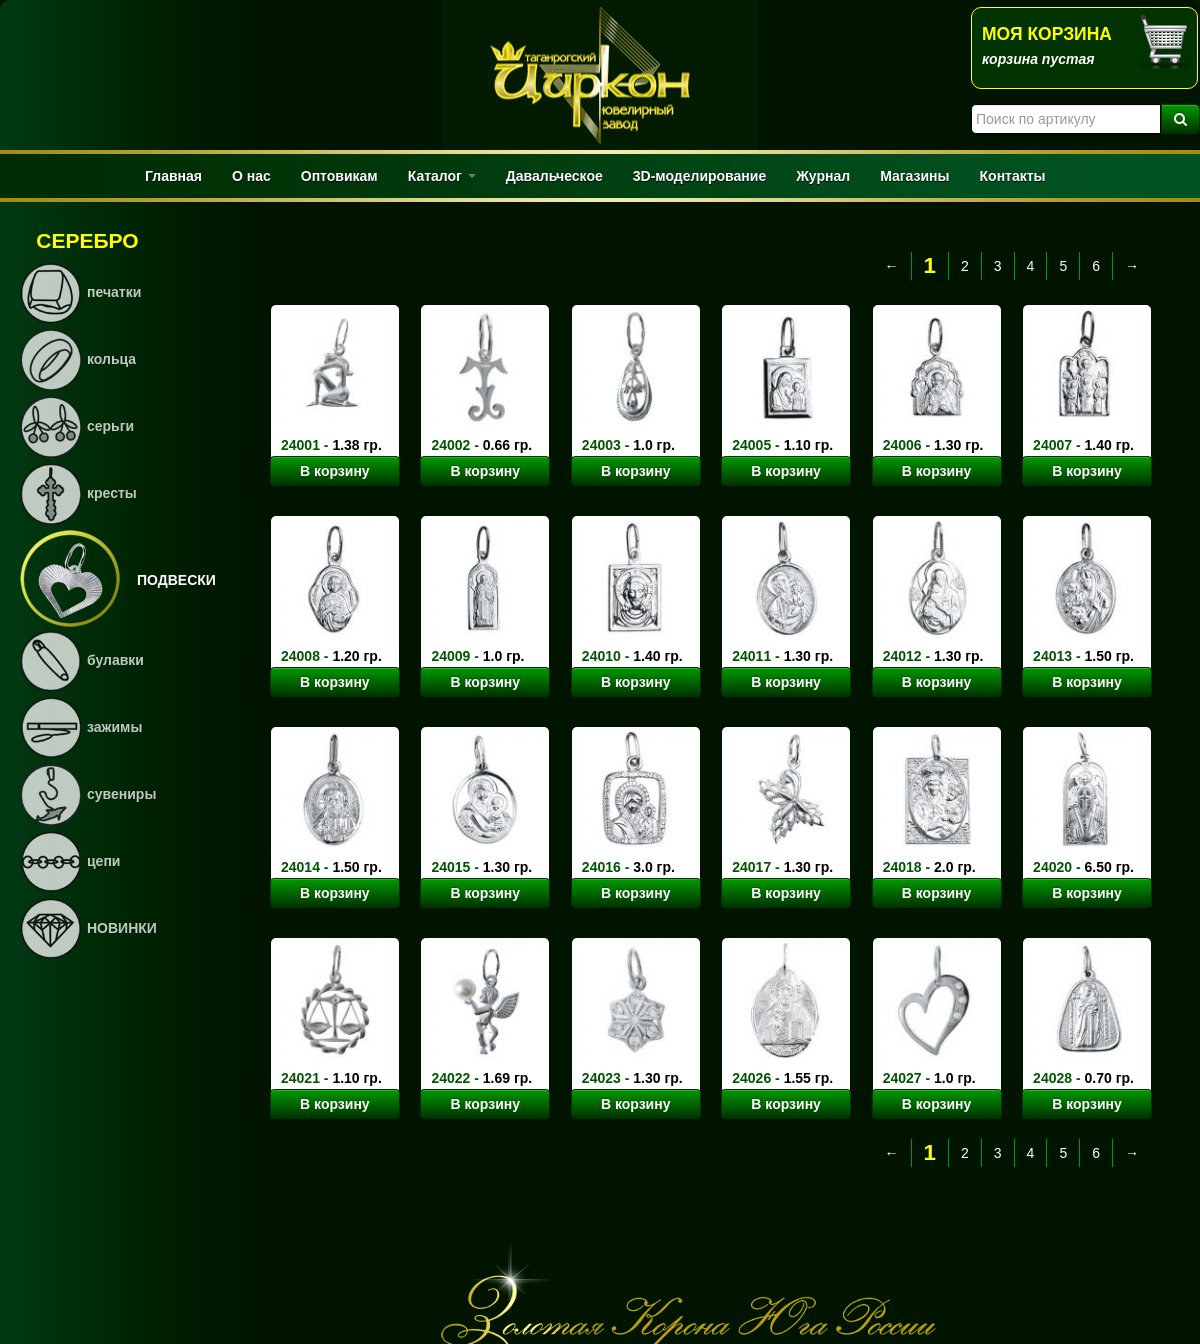  What do you see at coordinates (173, 176) in the screenshot?
I see `Главная` at bounding box center [173, 176].